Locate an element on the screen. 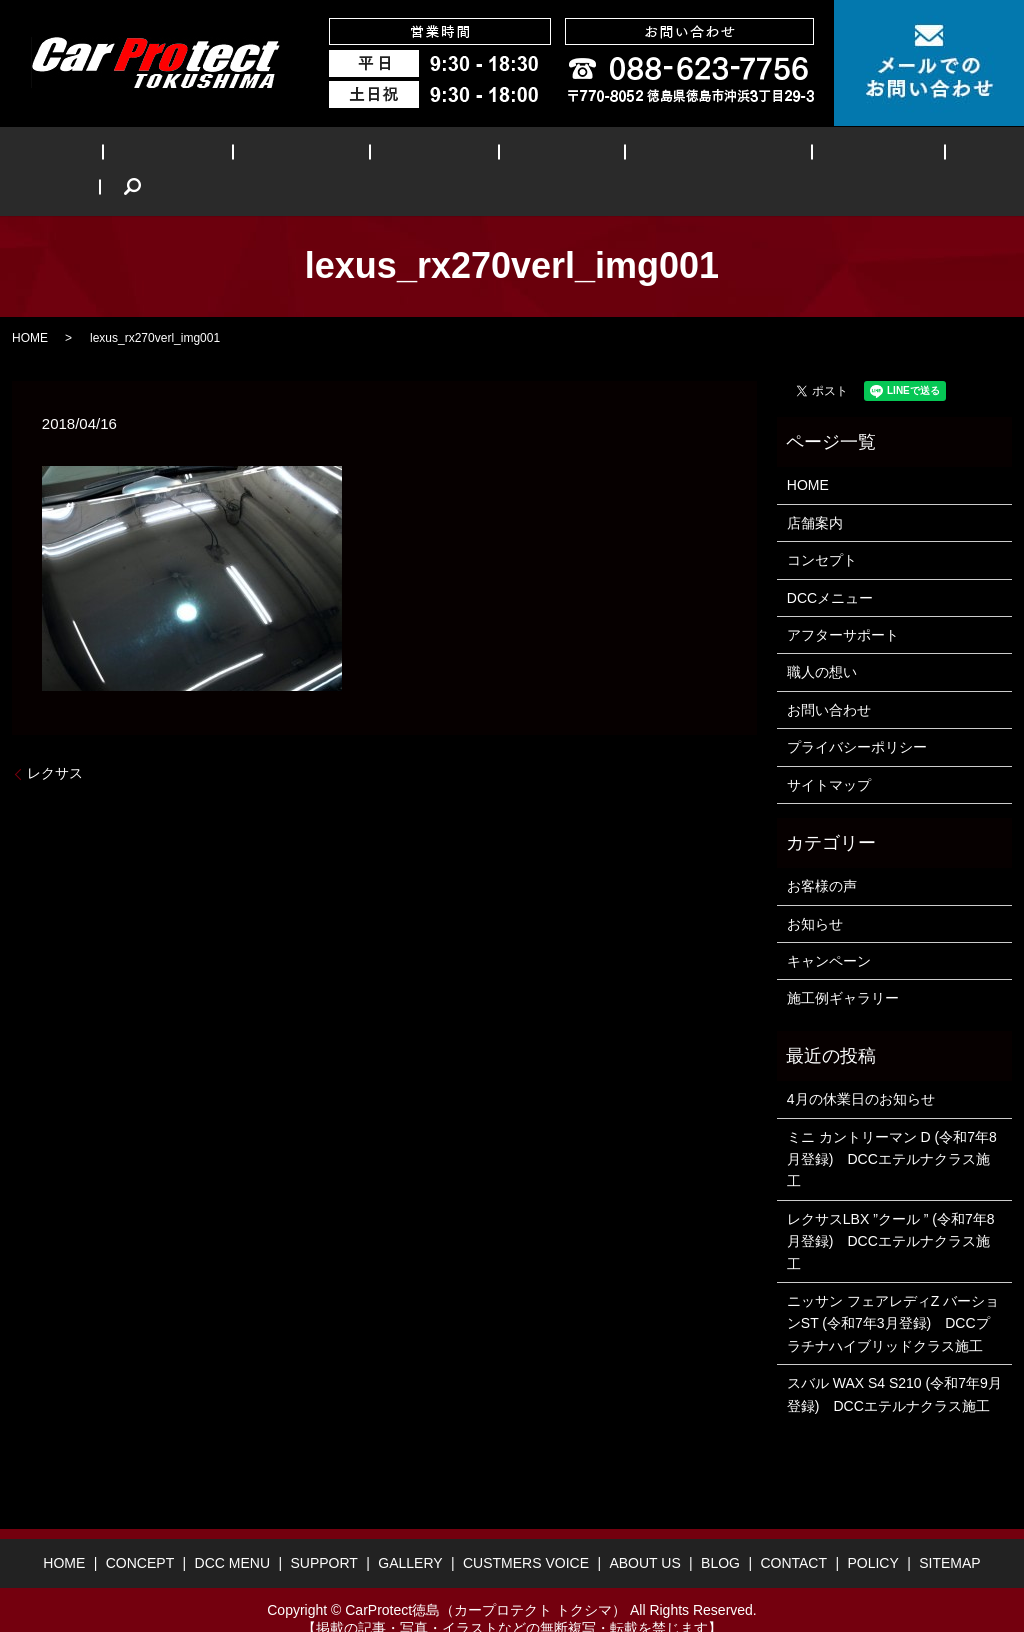  BLOG is located at coordinates (875, 155).